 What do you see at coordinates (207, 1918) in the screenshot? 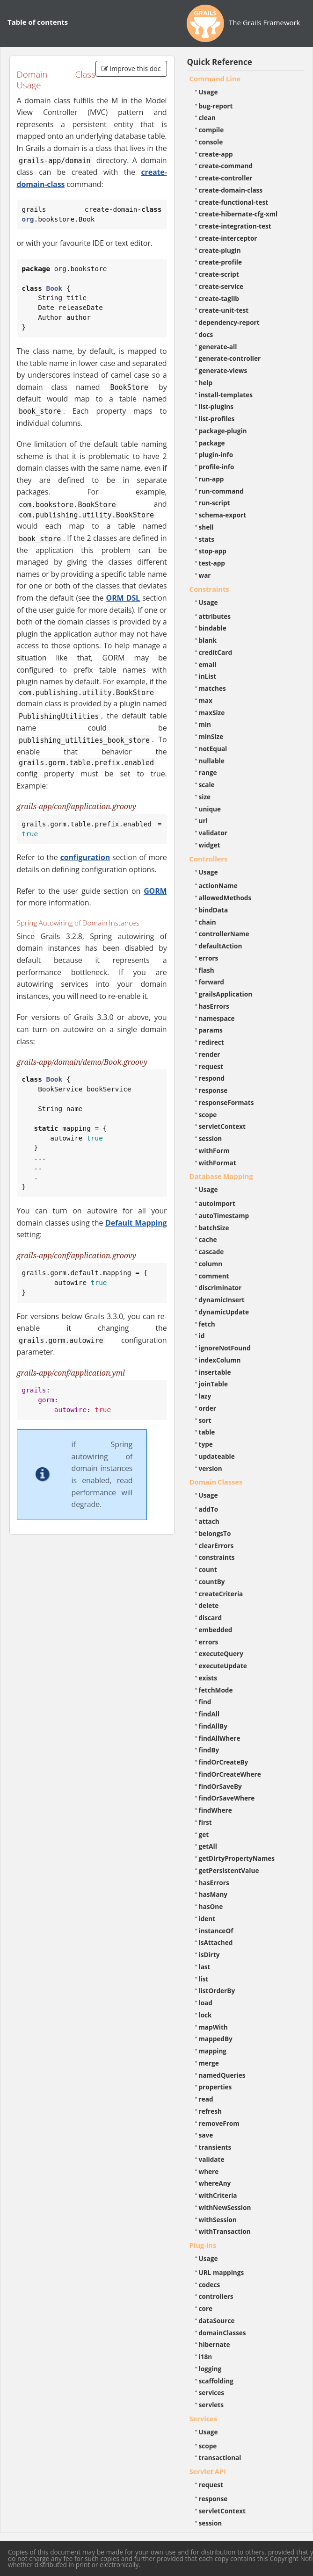
I see `ident` at bounding box center [207, 1918].